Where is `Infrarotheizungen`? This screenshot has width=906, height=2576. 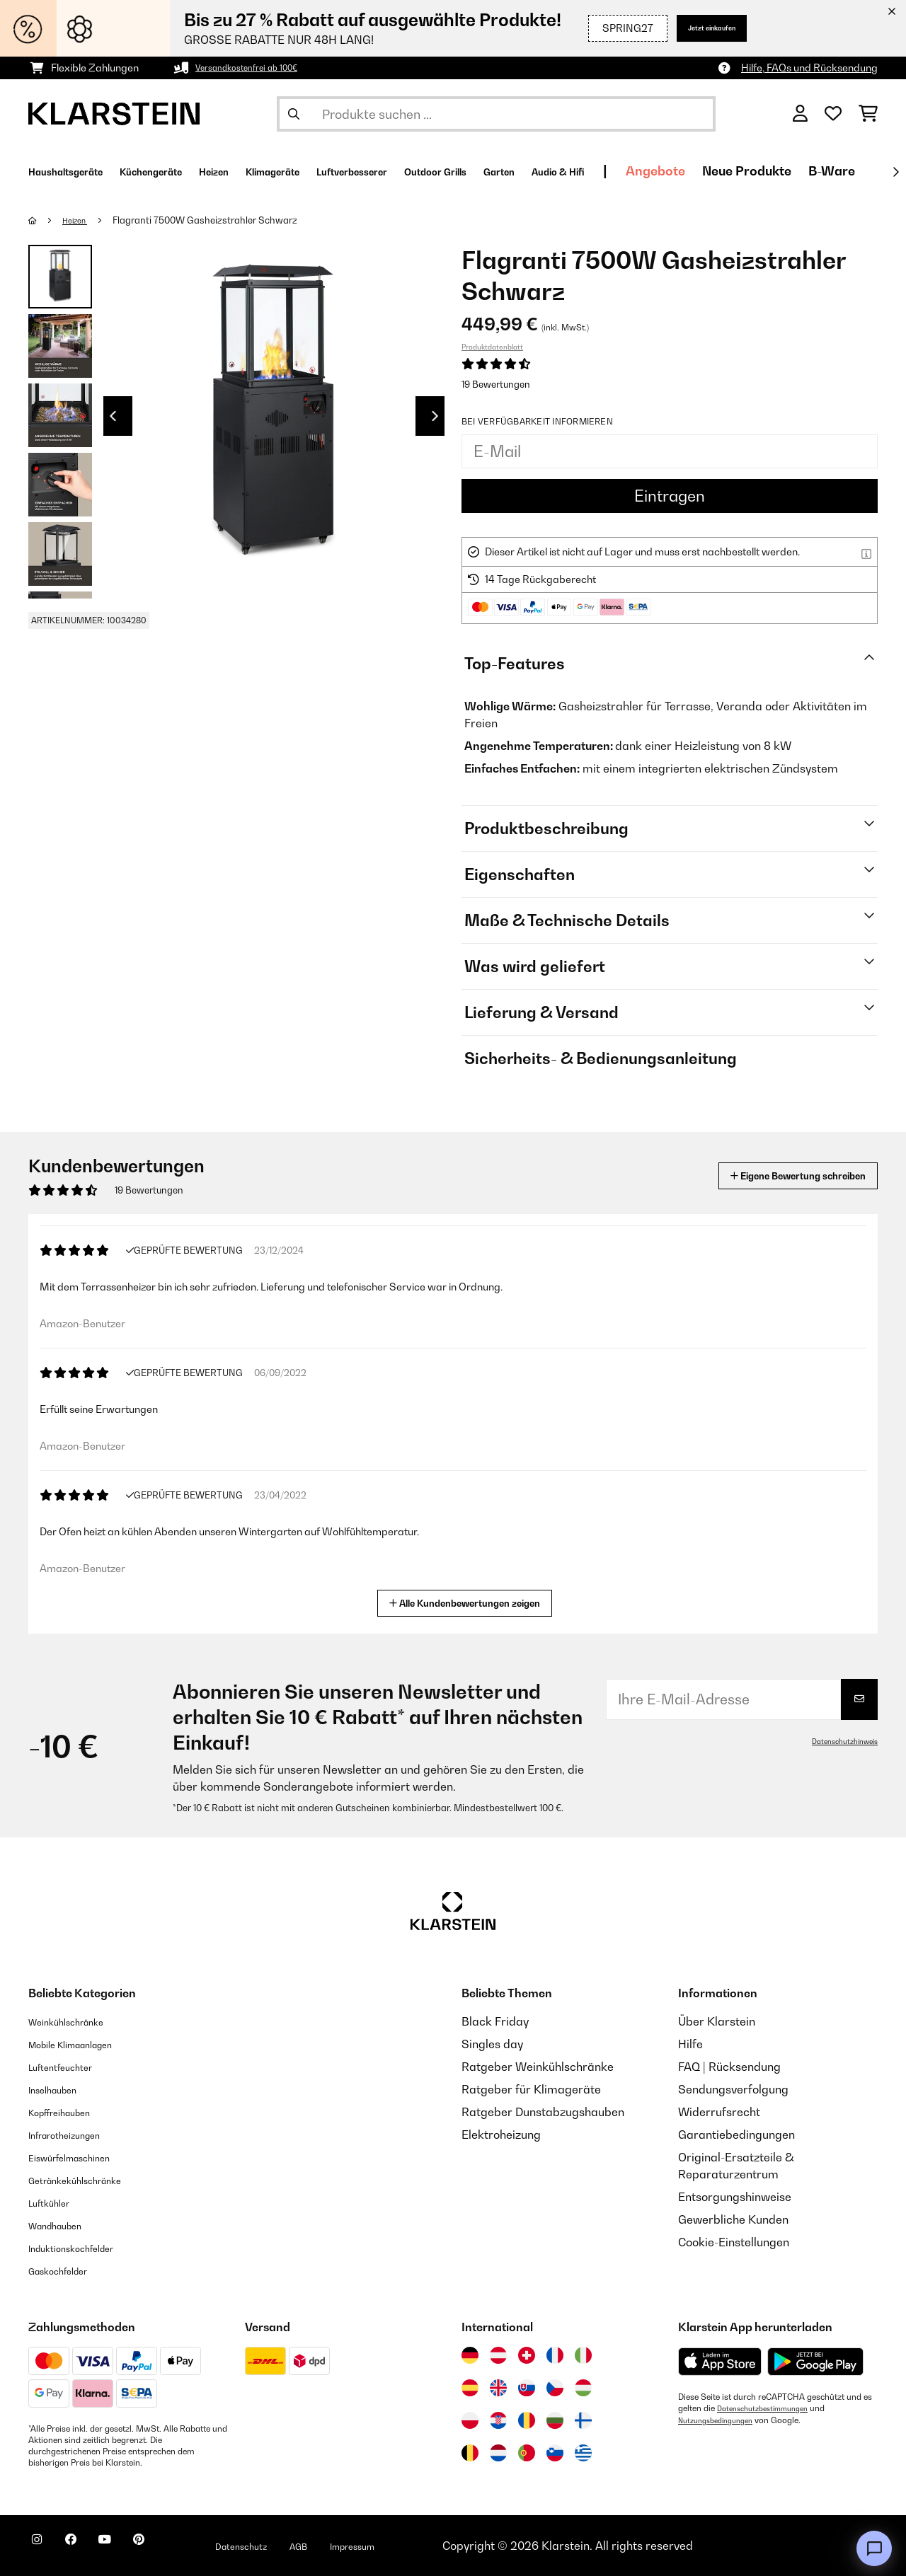
Infrarotheizungen is located at coordinates (75, 2134).